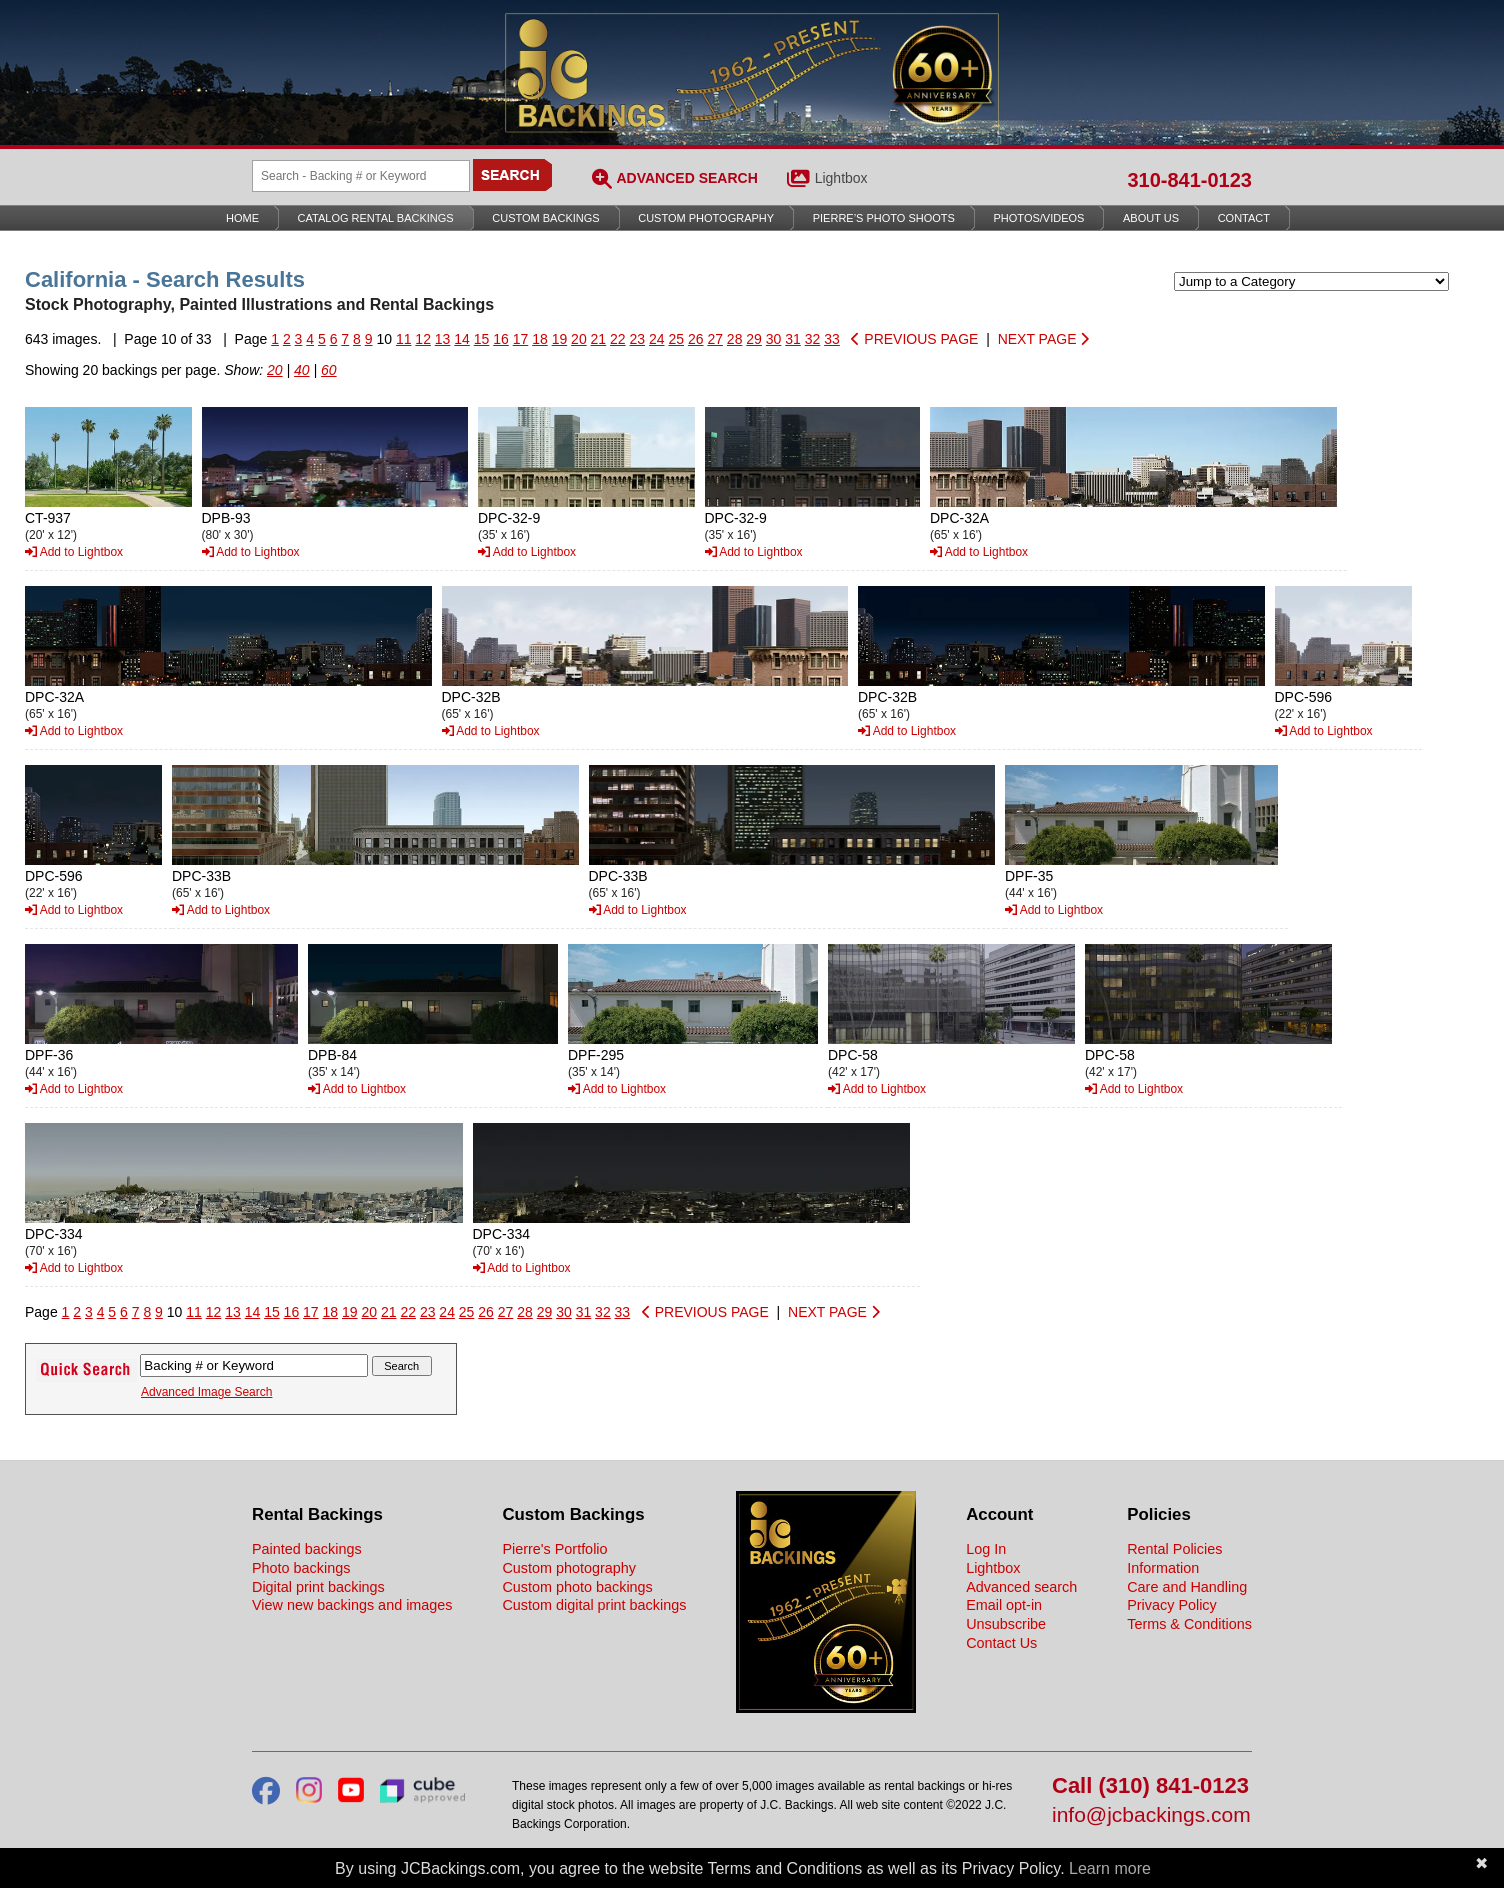 The width and height of the screenshot is (1504, 1888). What do you see at coordinates (774, 339) in the screenshot?
I see `30` at bounding box center [774, 339].